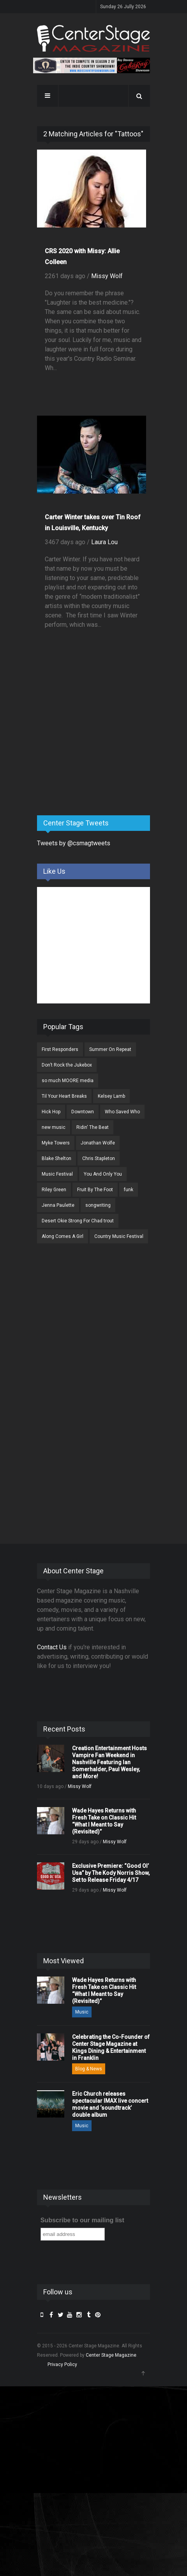  Describe the element at coordinates (107, 276) in the screenshot. I see `Missy Wolf` at that location.